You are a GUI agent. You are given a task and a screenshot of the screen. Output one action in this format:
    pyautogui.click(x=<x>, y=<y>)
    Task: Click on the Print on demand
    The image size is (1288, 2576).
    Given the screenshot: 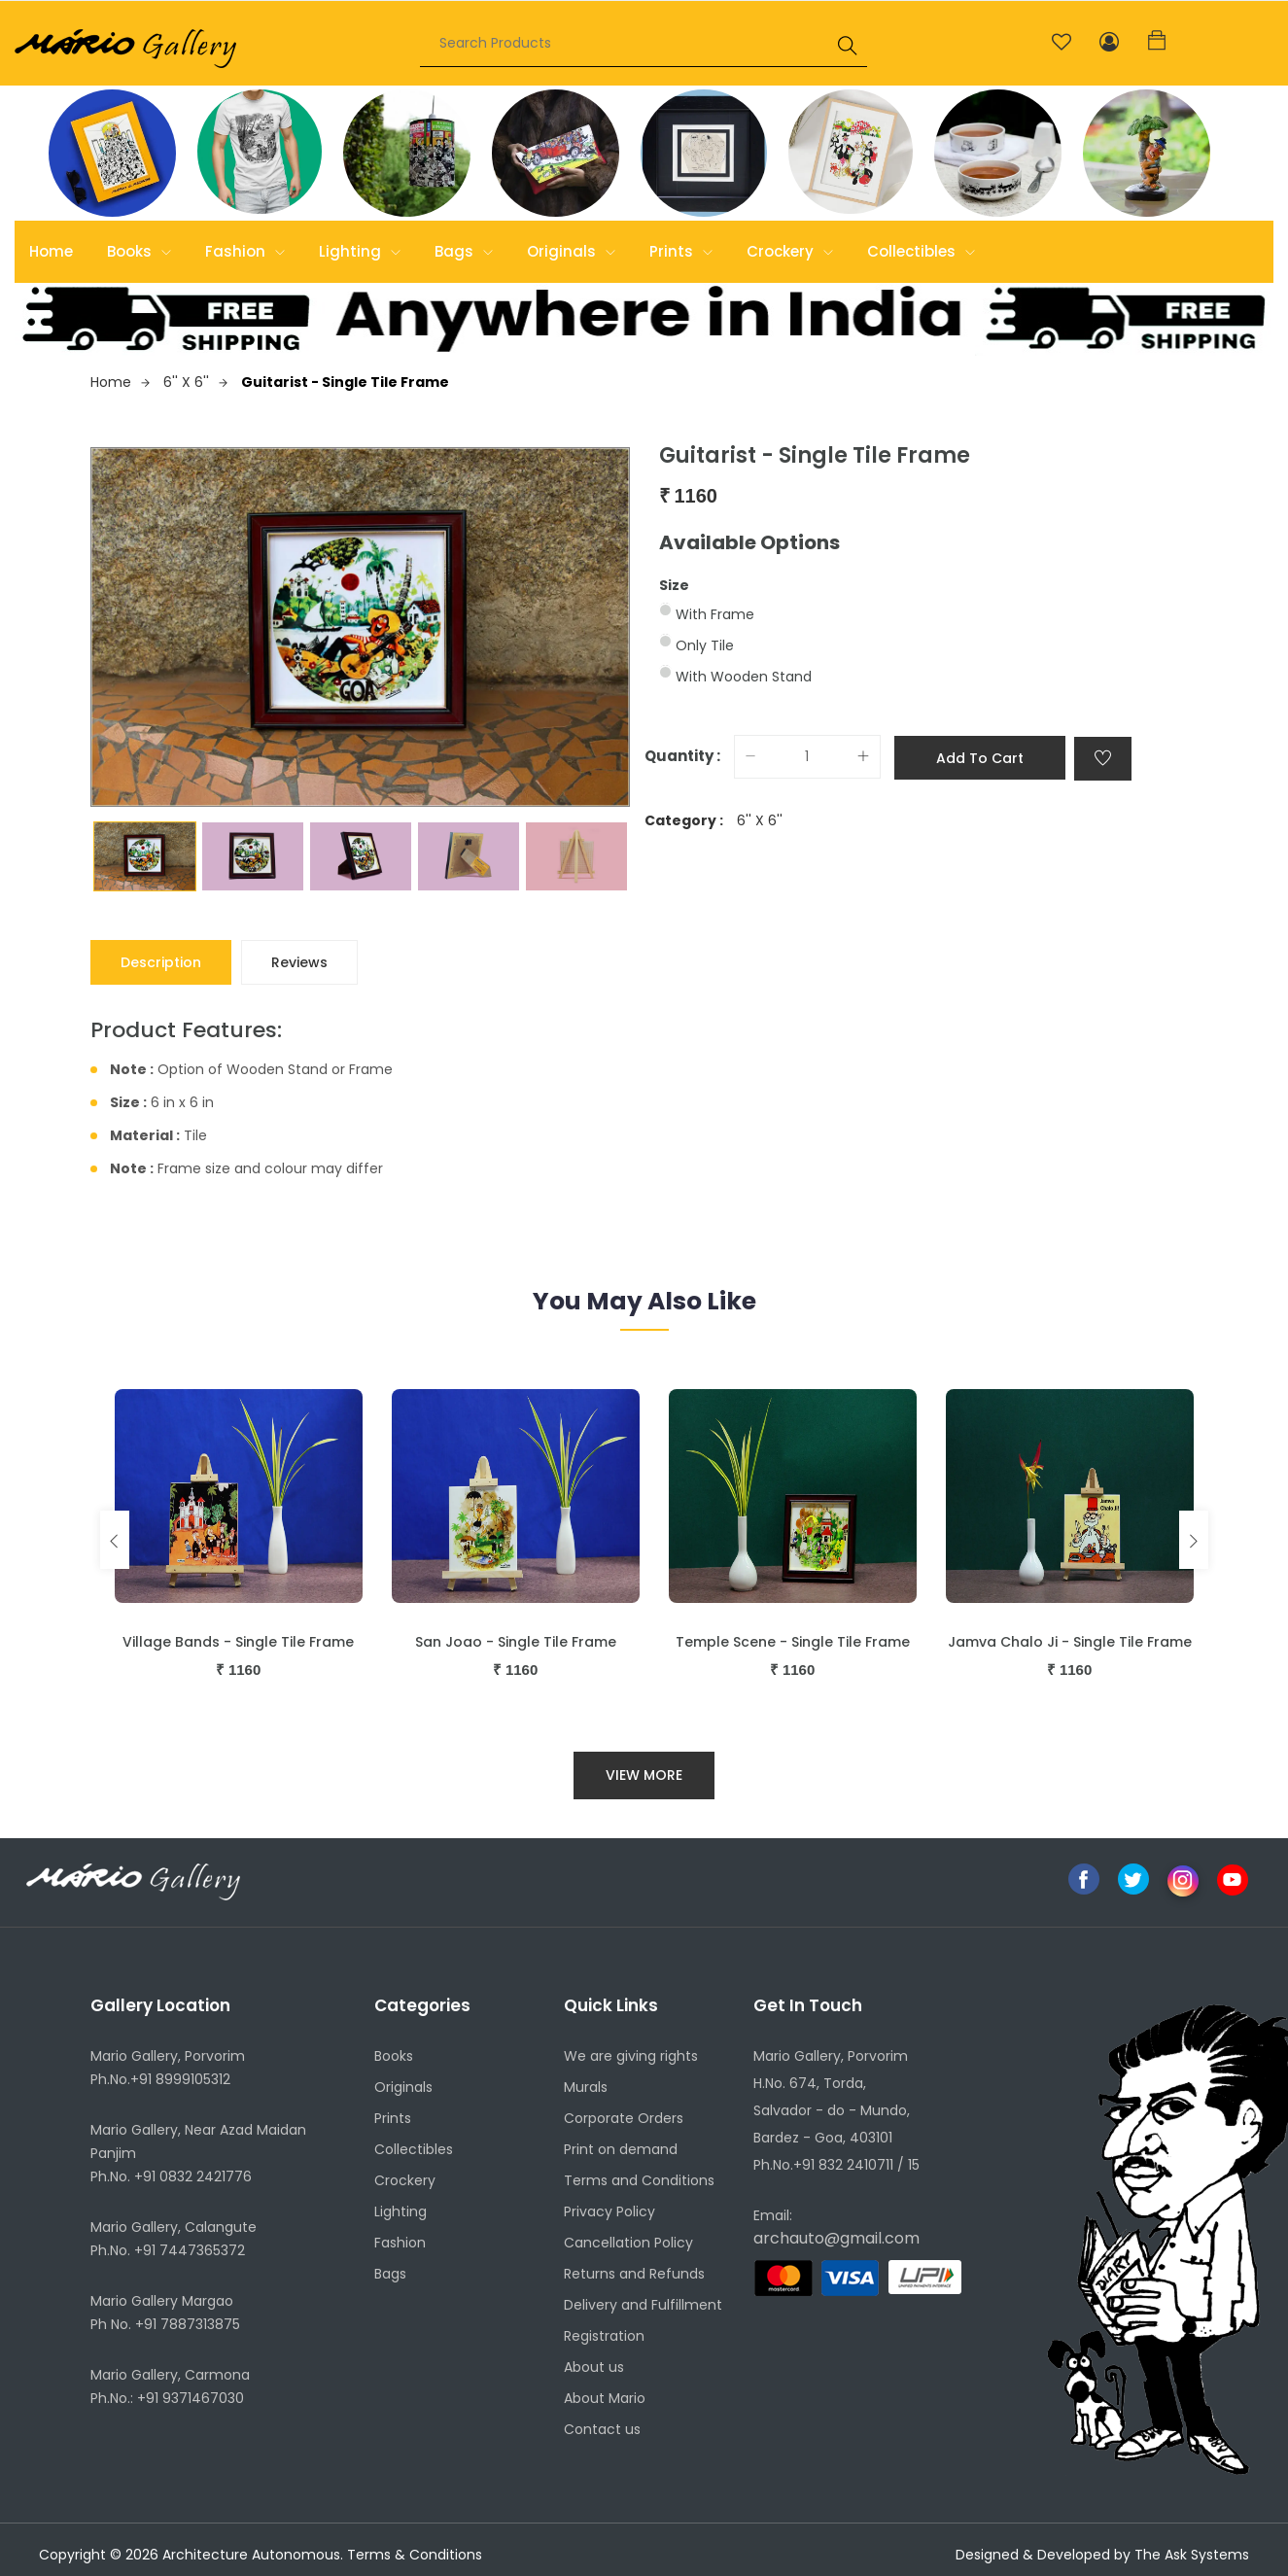 What is the action you would take?
    pyautogui.click(x=621, y=2149)
    